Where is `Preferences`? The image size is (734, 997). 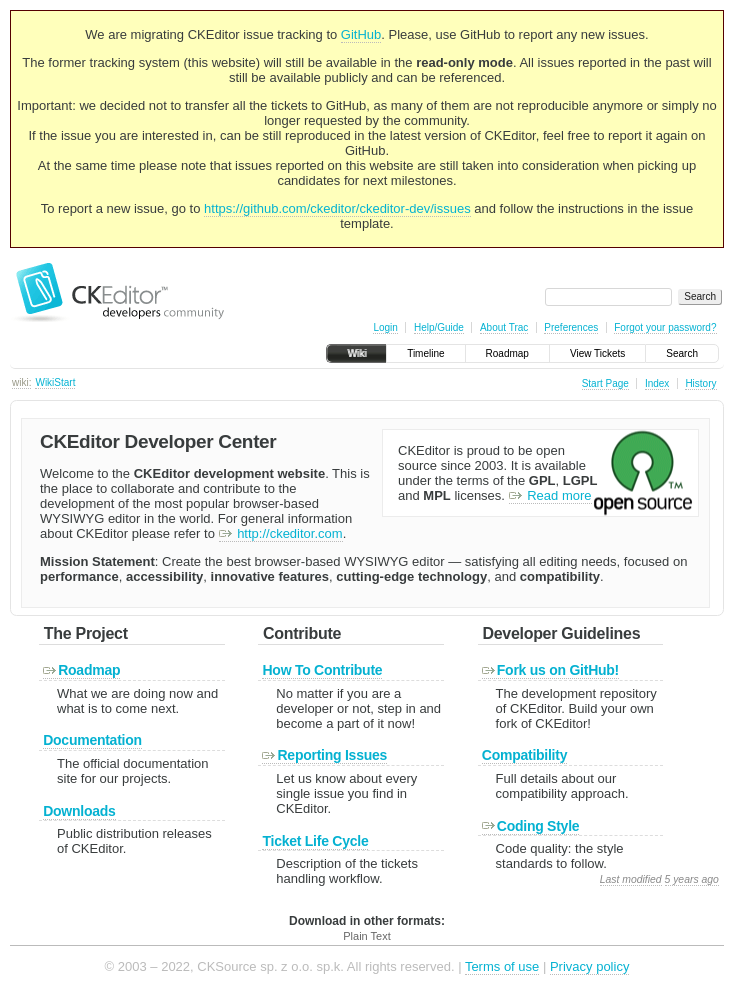
Preferences is located at coordinates (571, 327).